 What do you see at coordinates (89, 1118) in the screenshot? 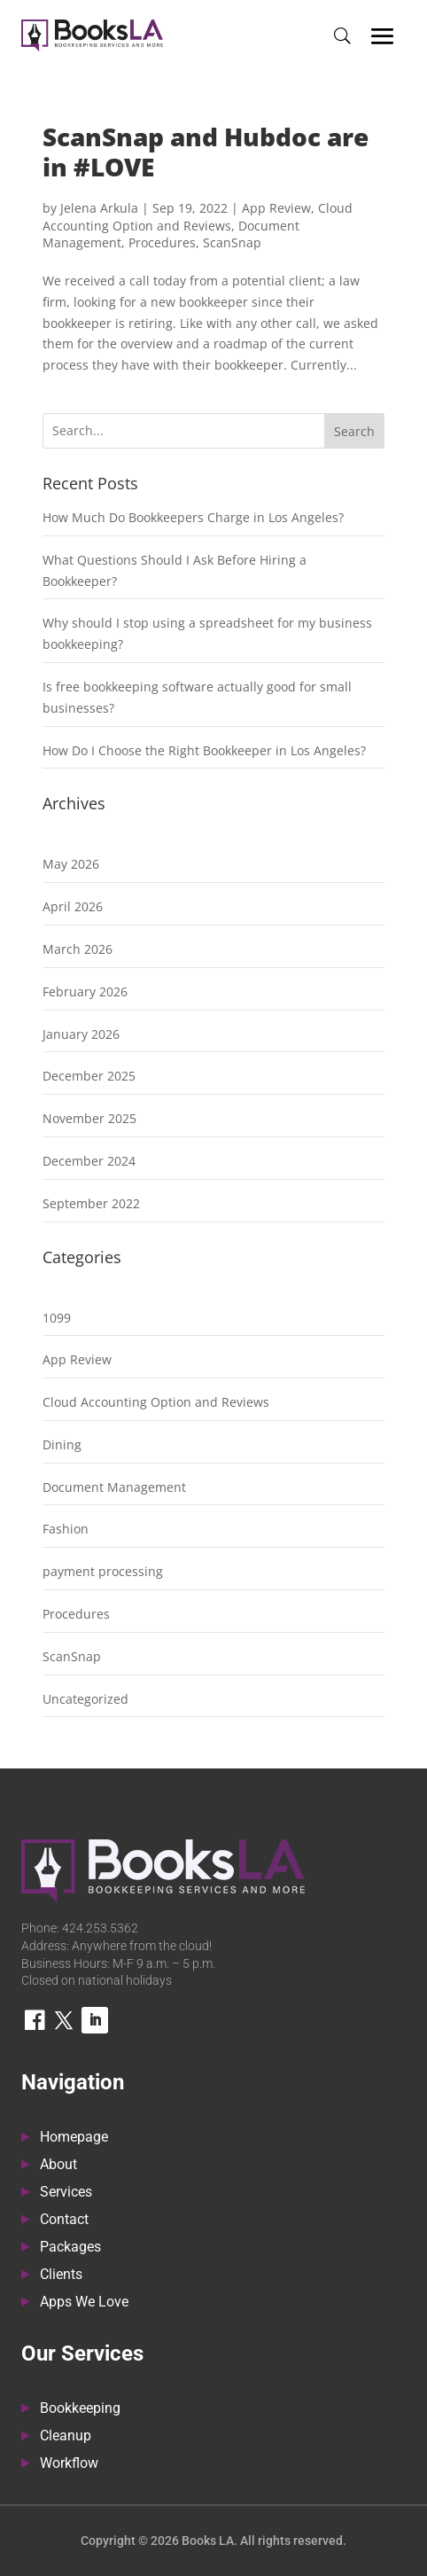
I see `November 2025` at bounding box center [89, 1118].